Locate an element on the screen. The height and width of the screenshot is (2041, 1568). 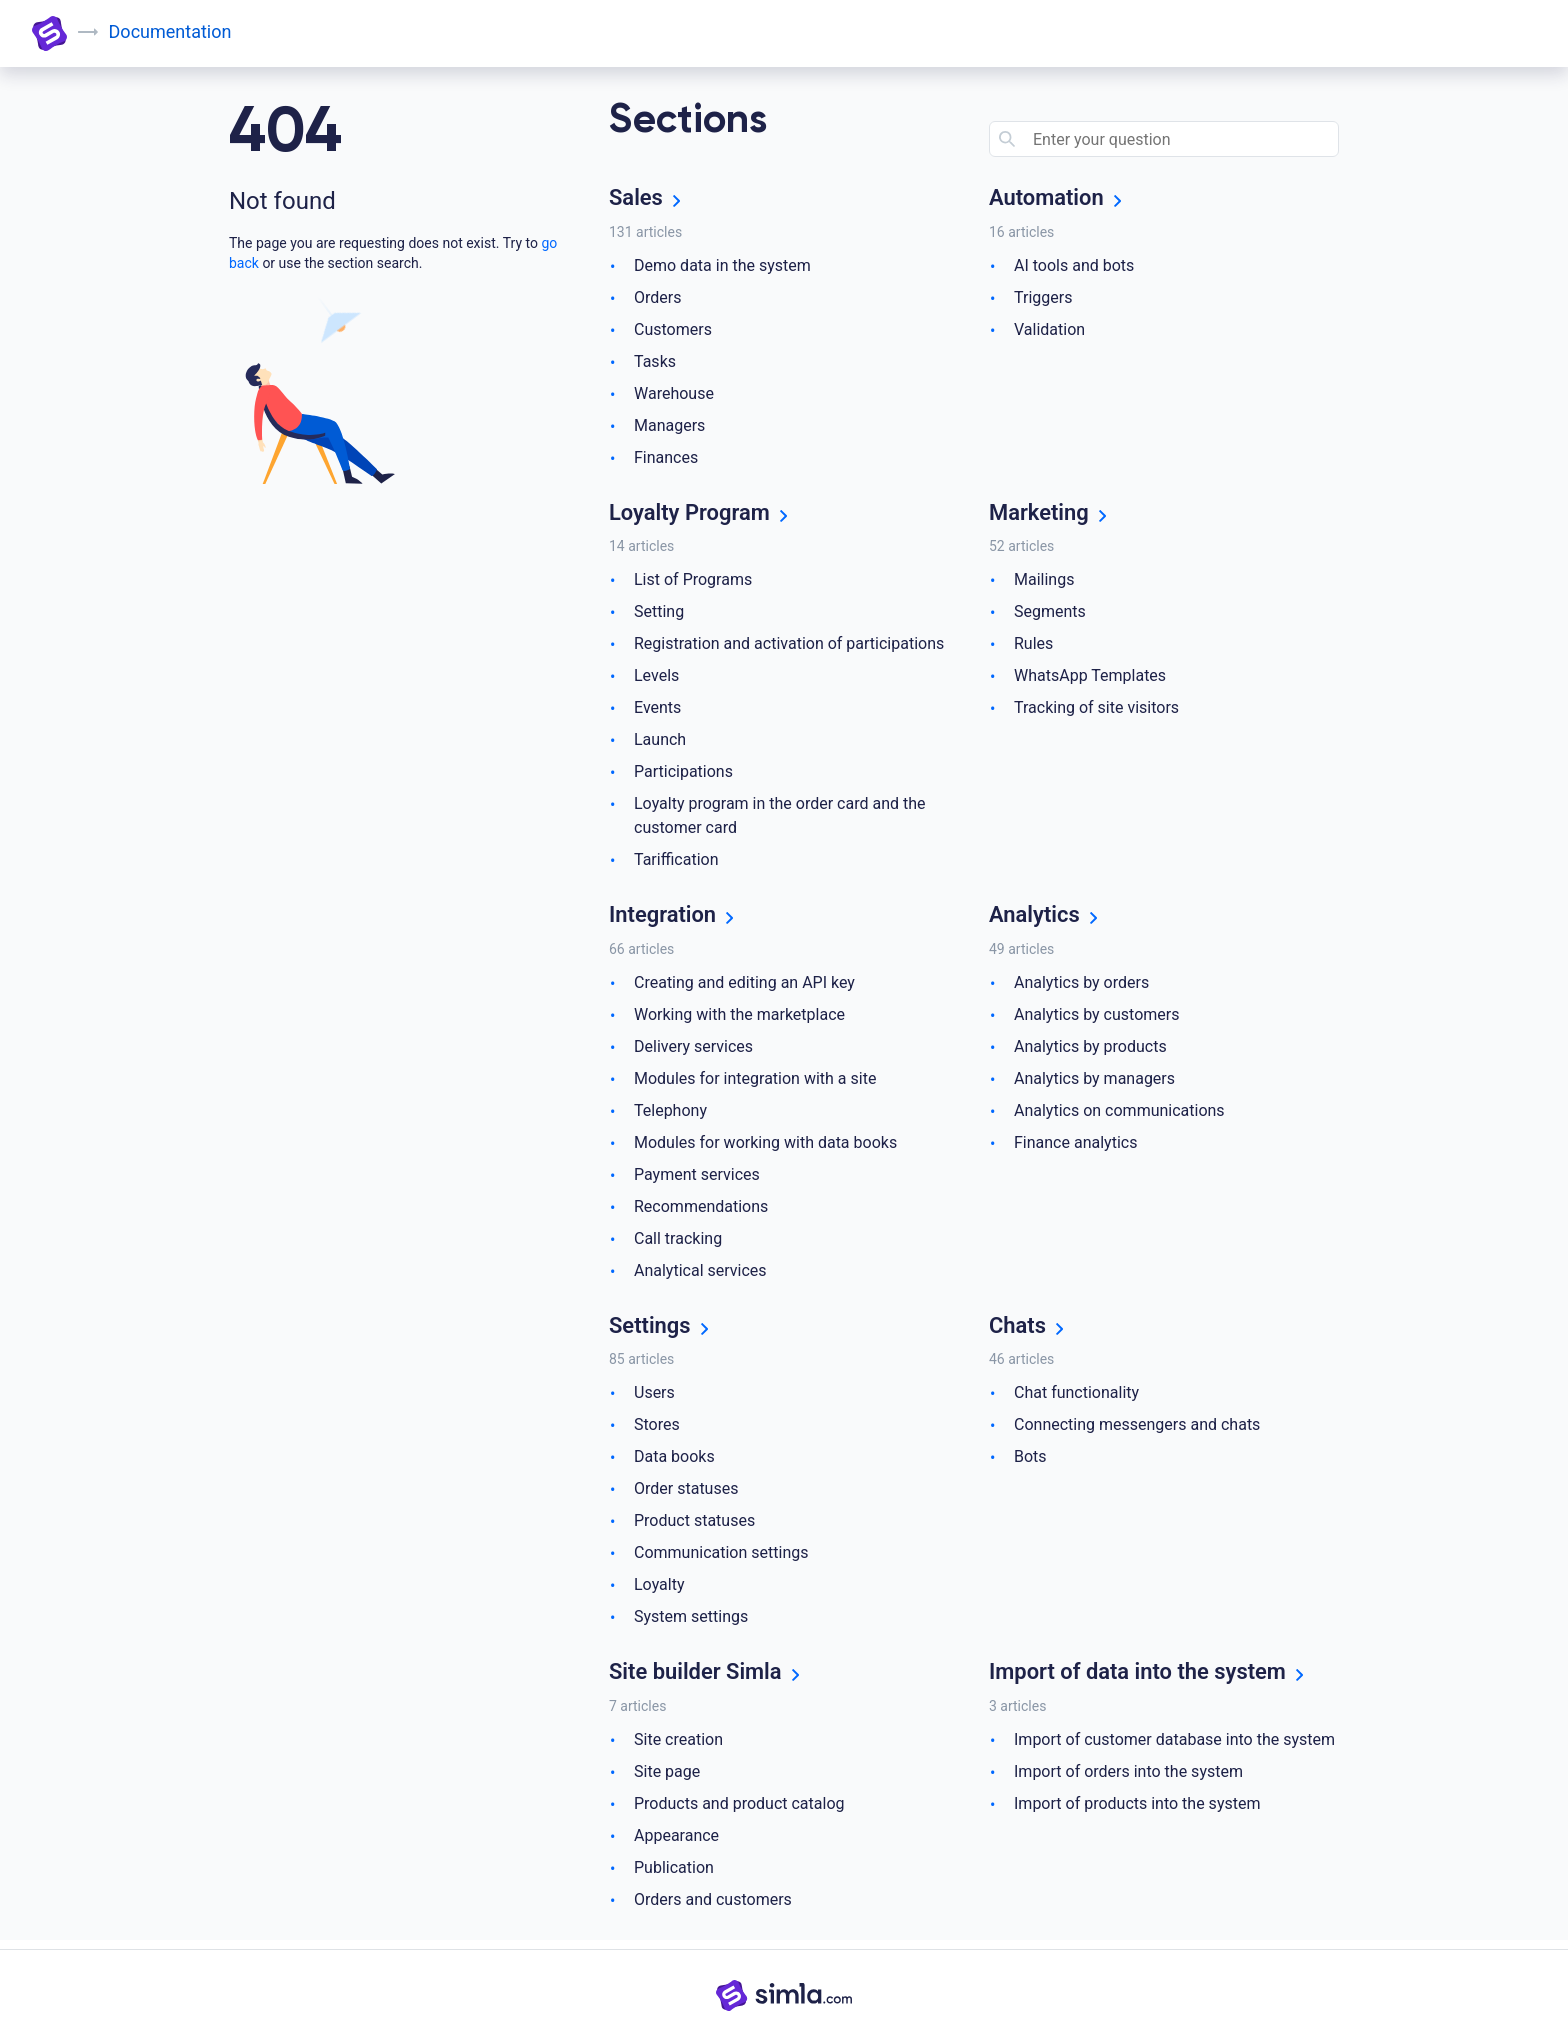
Payment services is located at coordinates (697, 1178).